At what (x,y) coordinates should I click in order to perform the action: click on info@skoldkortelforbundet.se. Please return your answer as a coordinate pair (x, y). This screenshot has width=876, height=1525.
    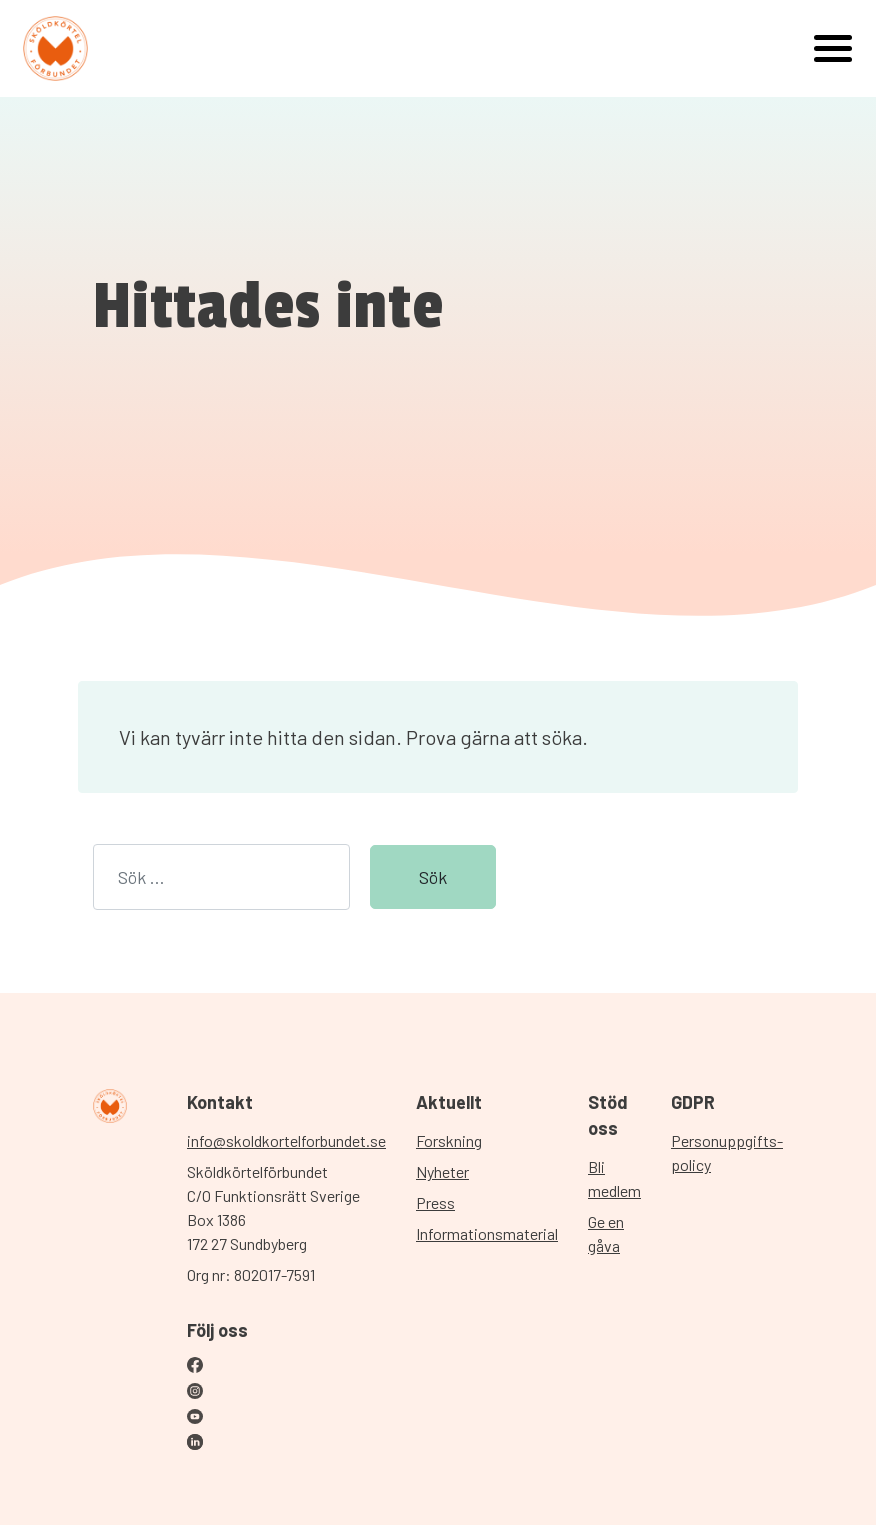
    Looking at the image, I should click on (286, 1140).